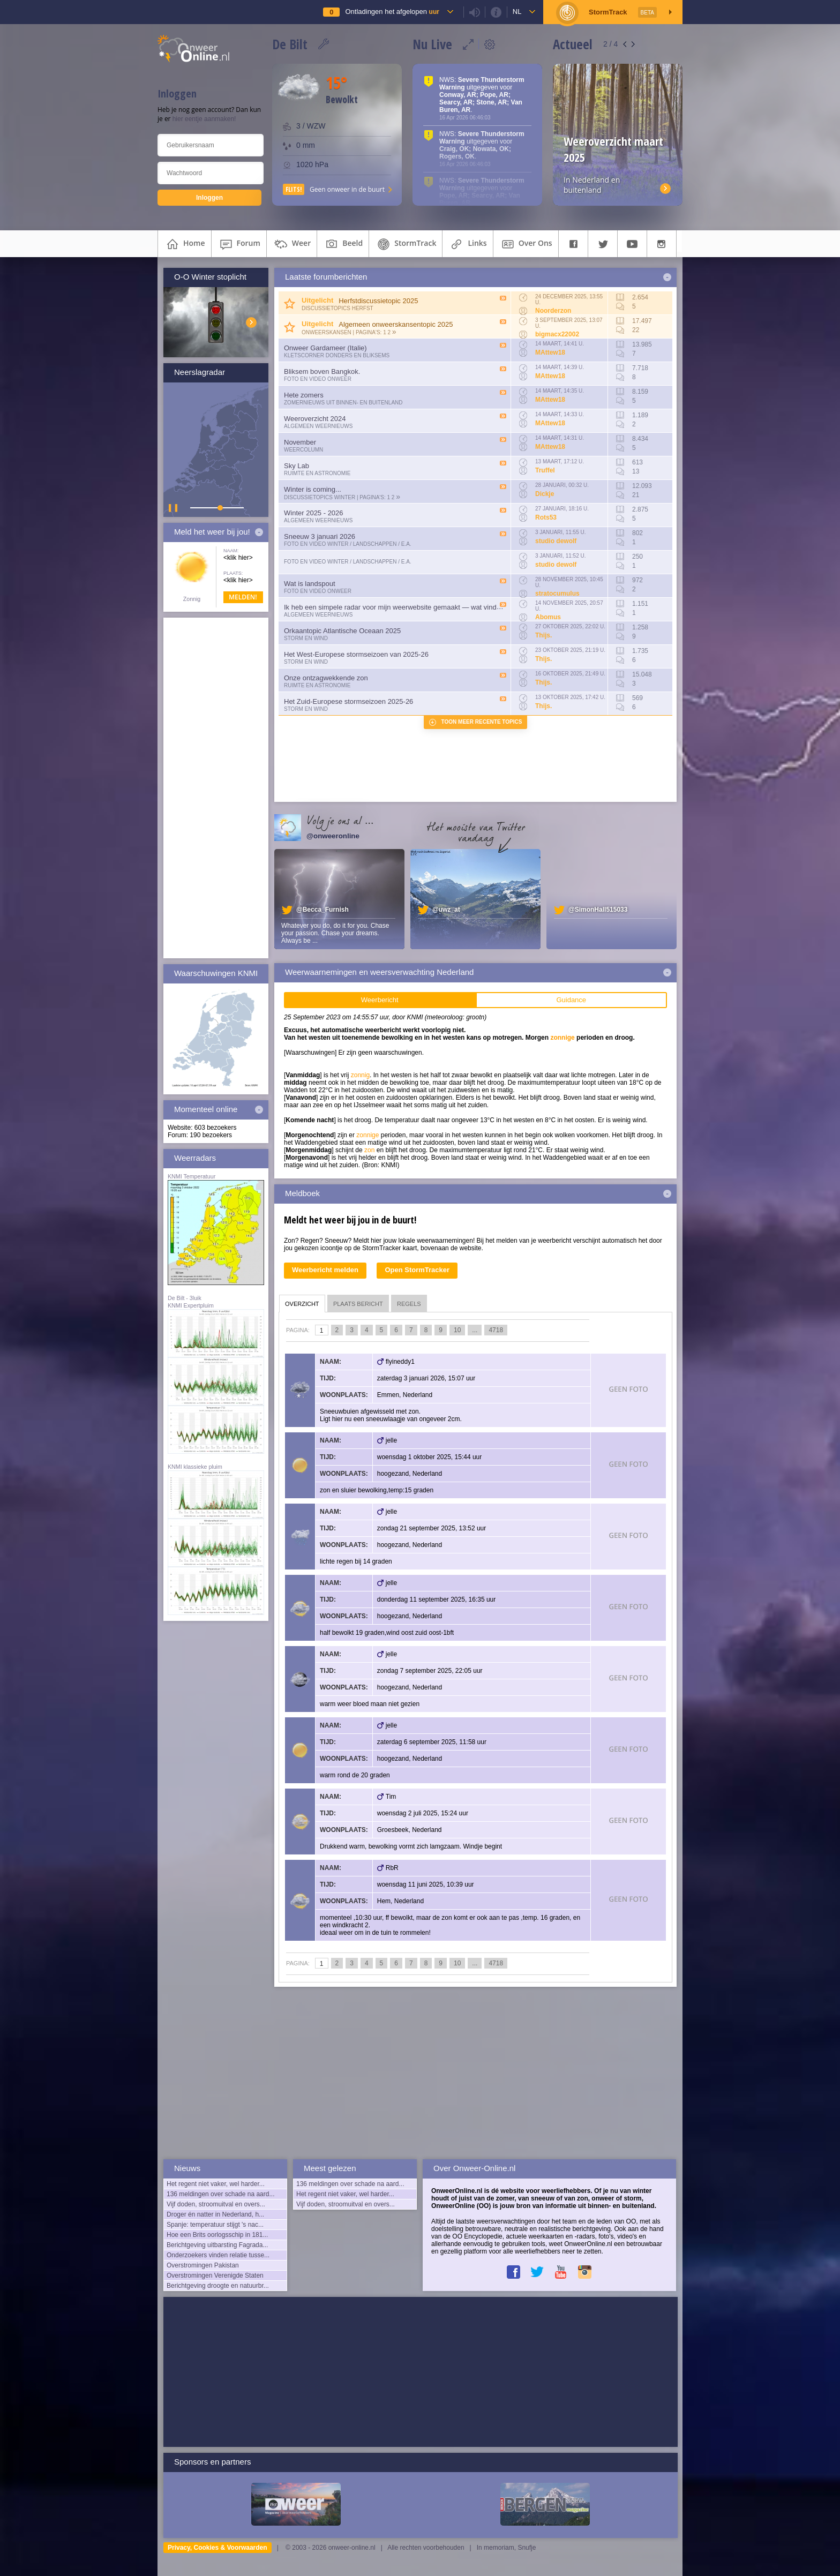 The height and width of the screenshot is (2576, 840). What do you see at coordinates (216, 2204) in the screenshot?
I see `Vijf doden, stroomuitval en overs...` at bounding box center [216, 2204].